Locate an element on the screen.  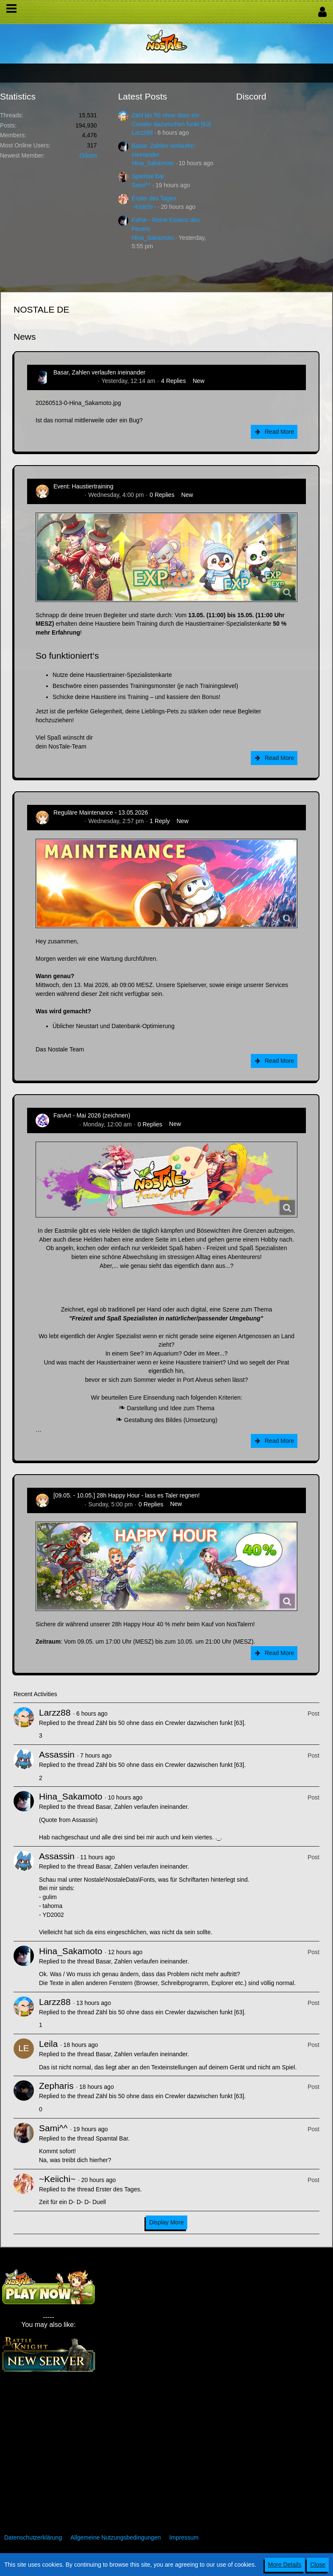
[09.05. - 10.05.] 28h Happy Hour - lass es Taler regnen! is located at coordinates (126, 1495).